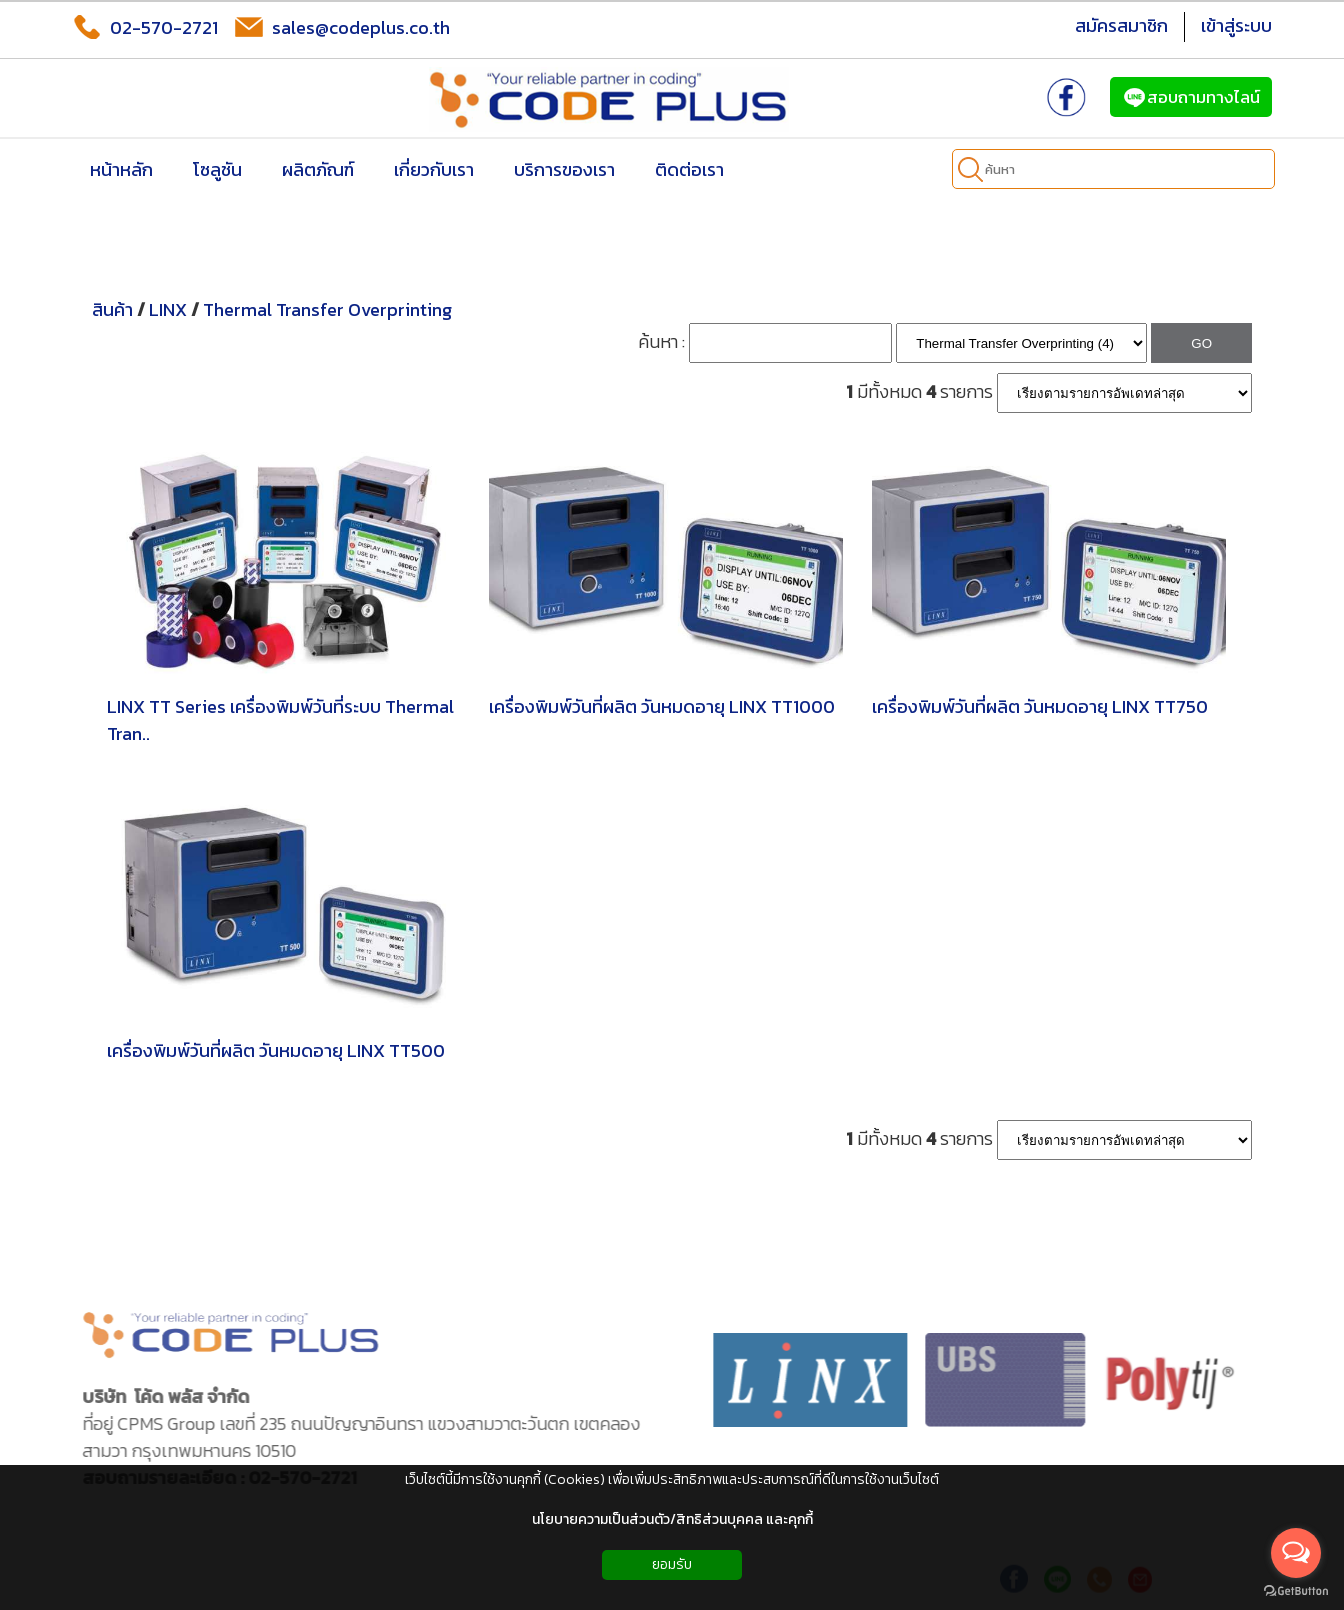 The image size is (1344, 1610). What do you see at coordinates (1040, 706) in the screenshot?
I see `เครื่องพิมพ์วันที่ผลิต วันหมดอายุ LINX TT750` at bounding box center [1040, 706].